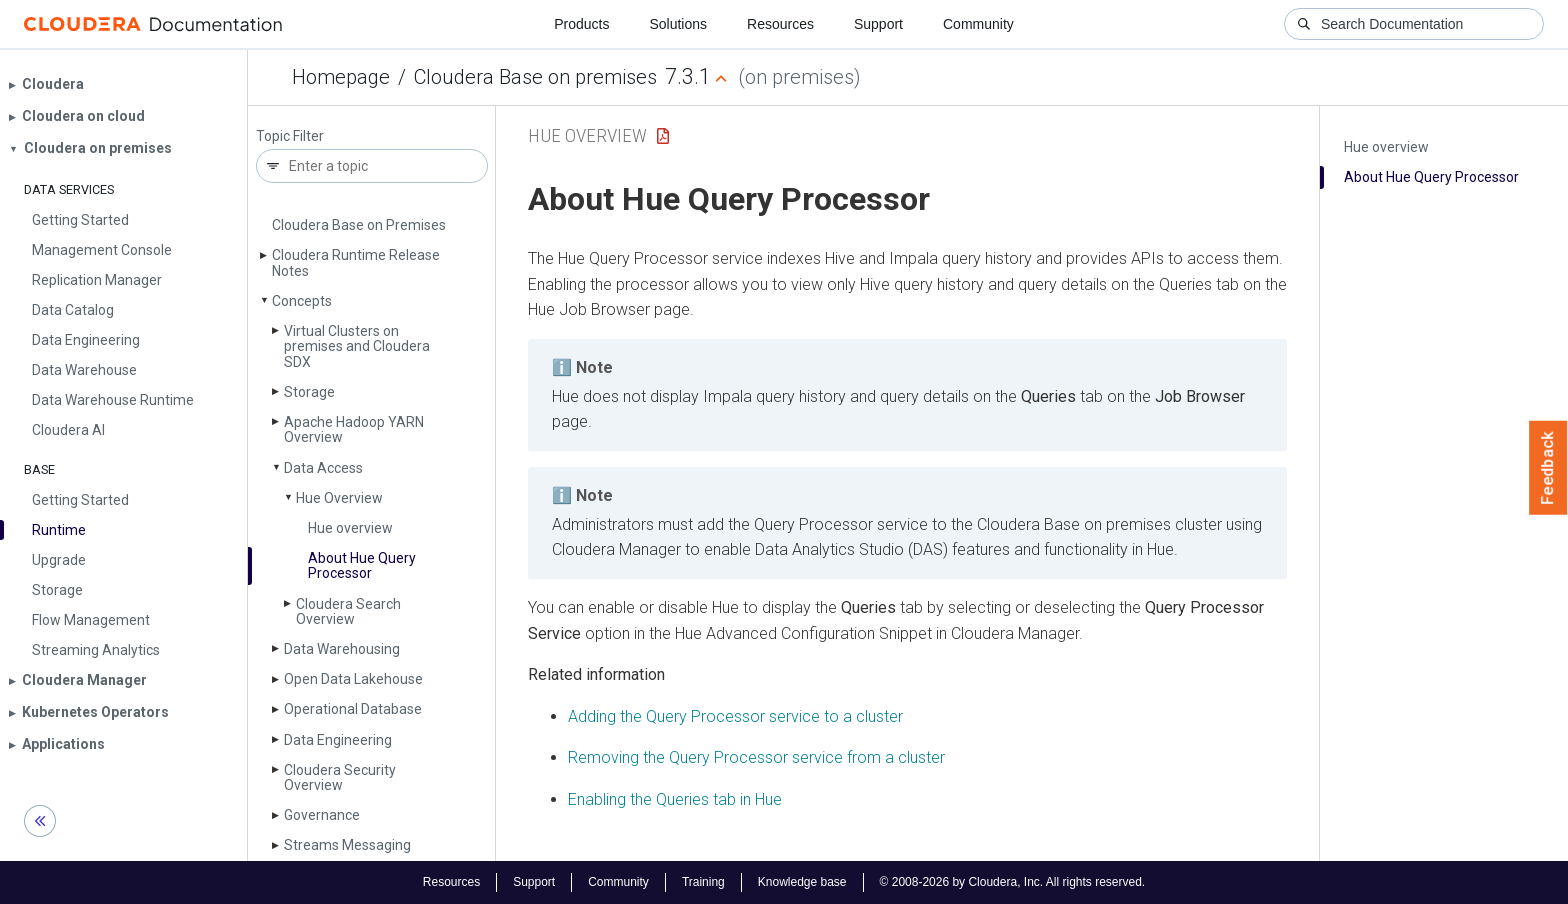 Image resolution: width=1568 pixels, height=904 pixels. What do you see at coordinates (309, 392) in the screenshot?
I see `Storage` at bounding box center [309, 392].